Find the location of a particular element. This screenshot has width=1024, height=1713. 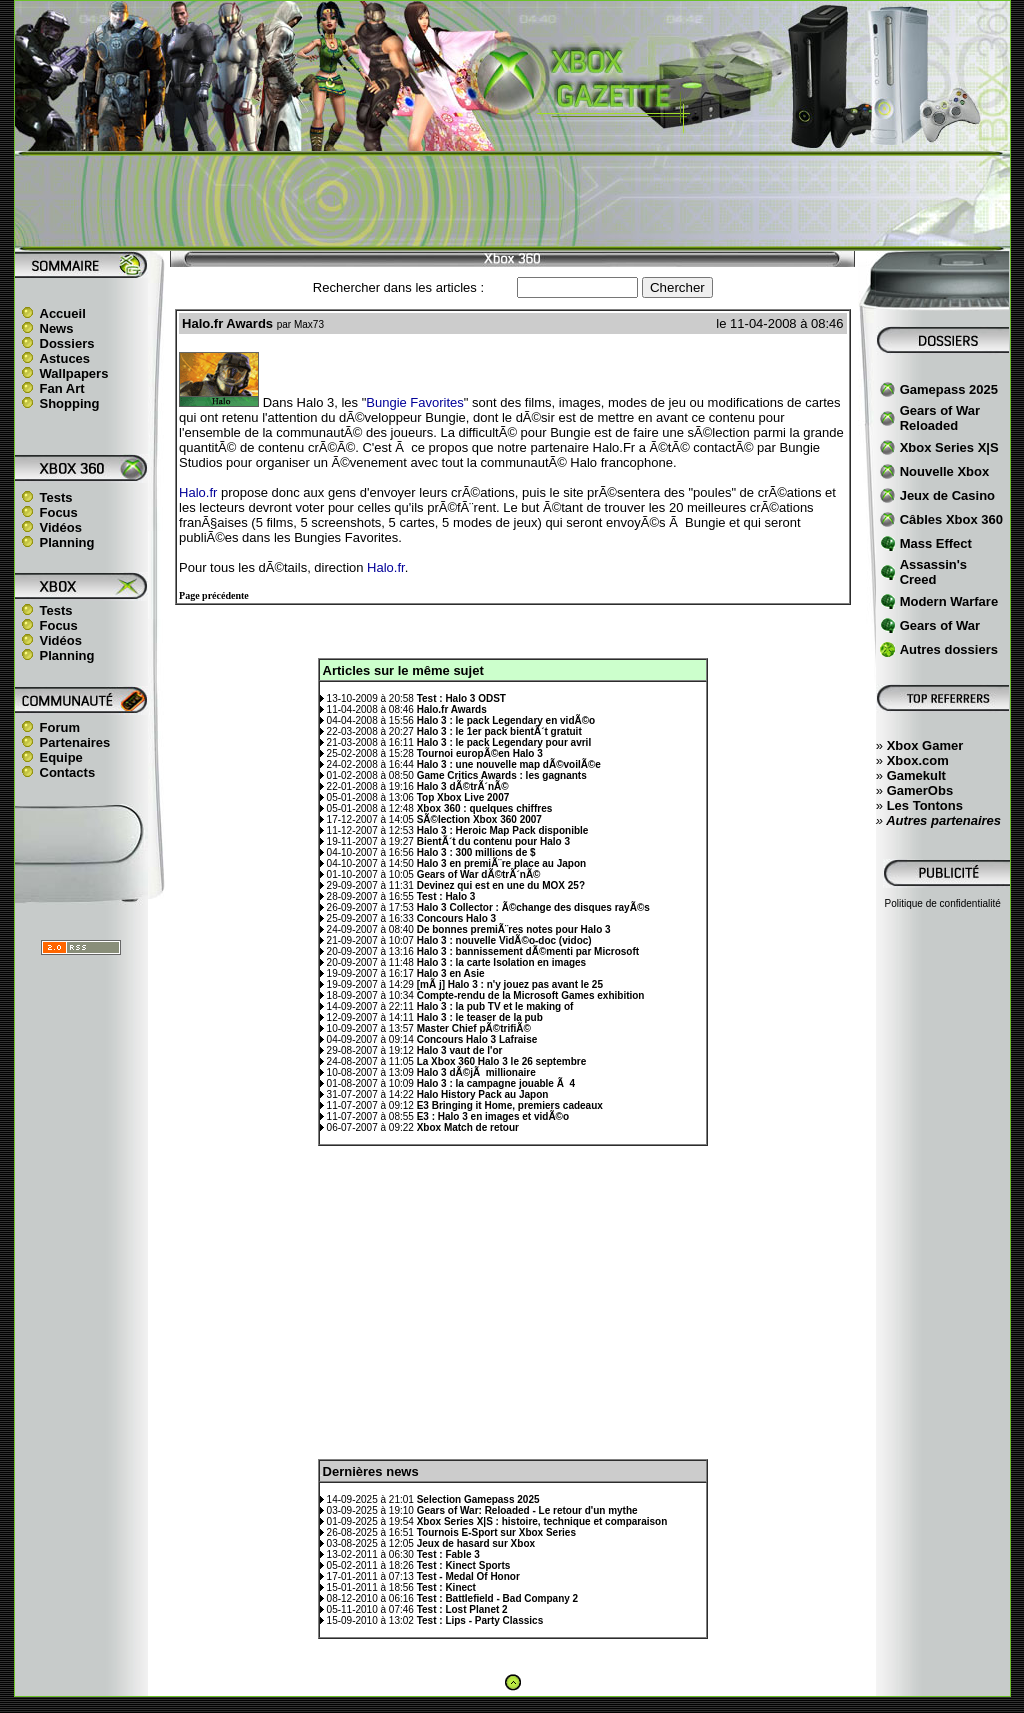

Halo 3 : la campagne jouable Ã 4 is located at coordinates (496, 1083).